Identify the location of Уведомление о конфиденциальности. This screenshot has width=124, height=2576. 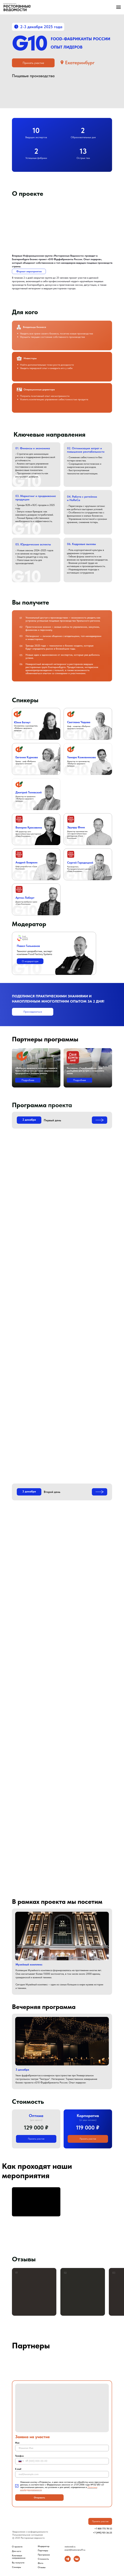
(30, 2531).